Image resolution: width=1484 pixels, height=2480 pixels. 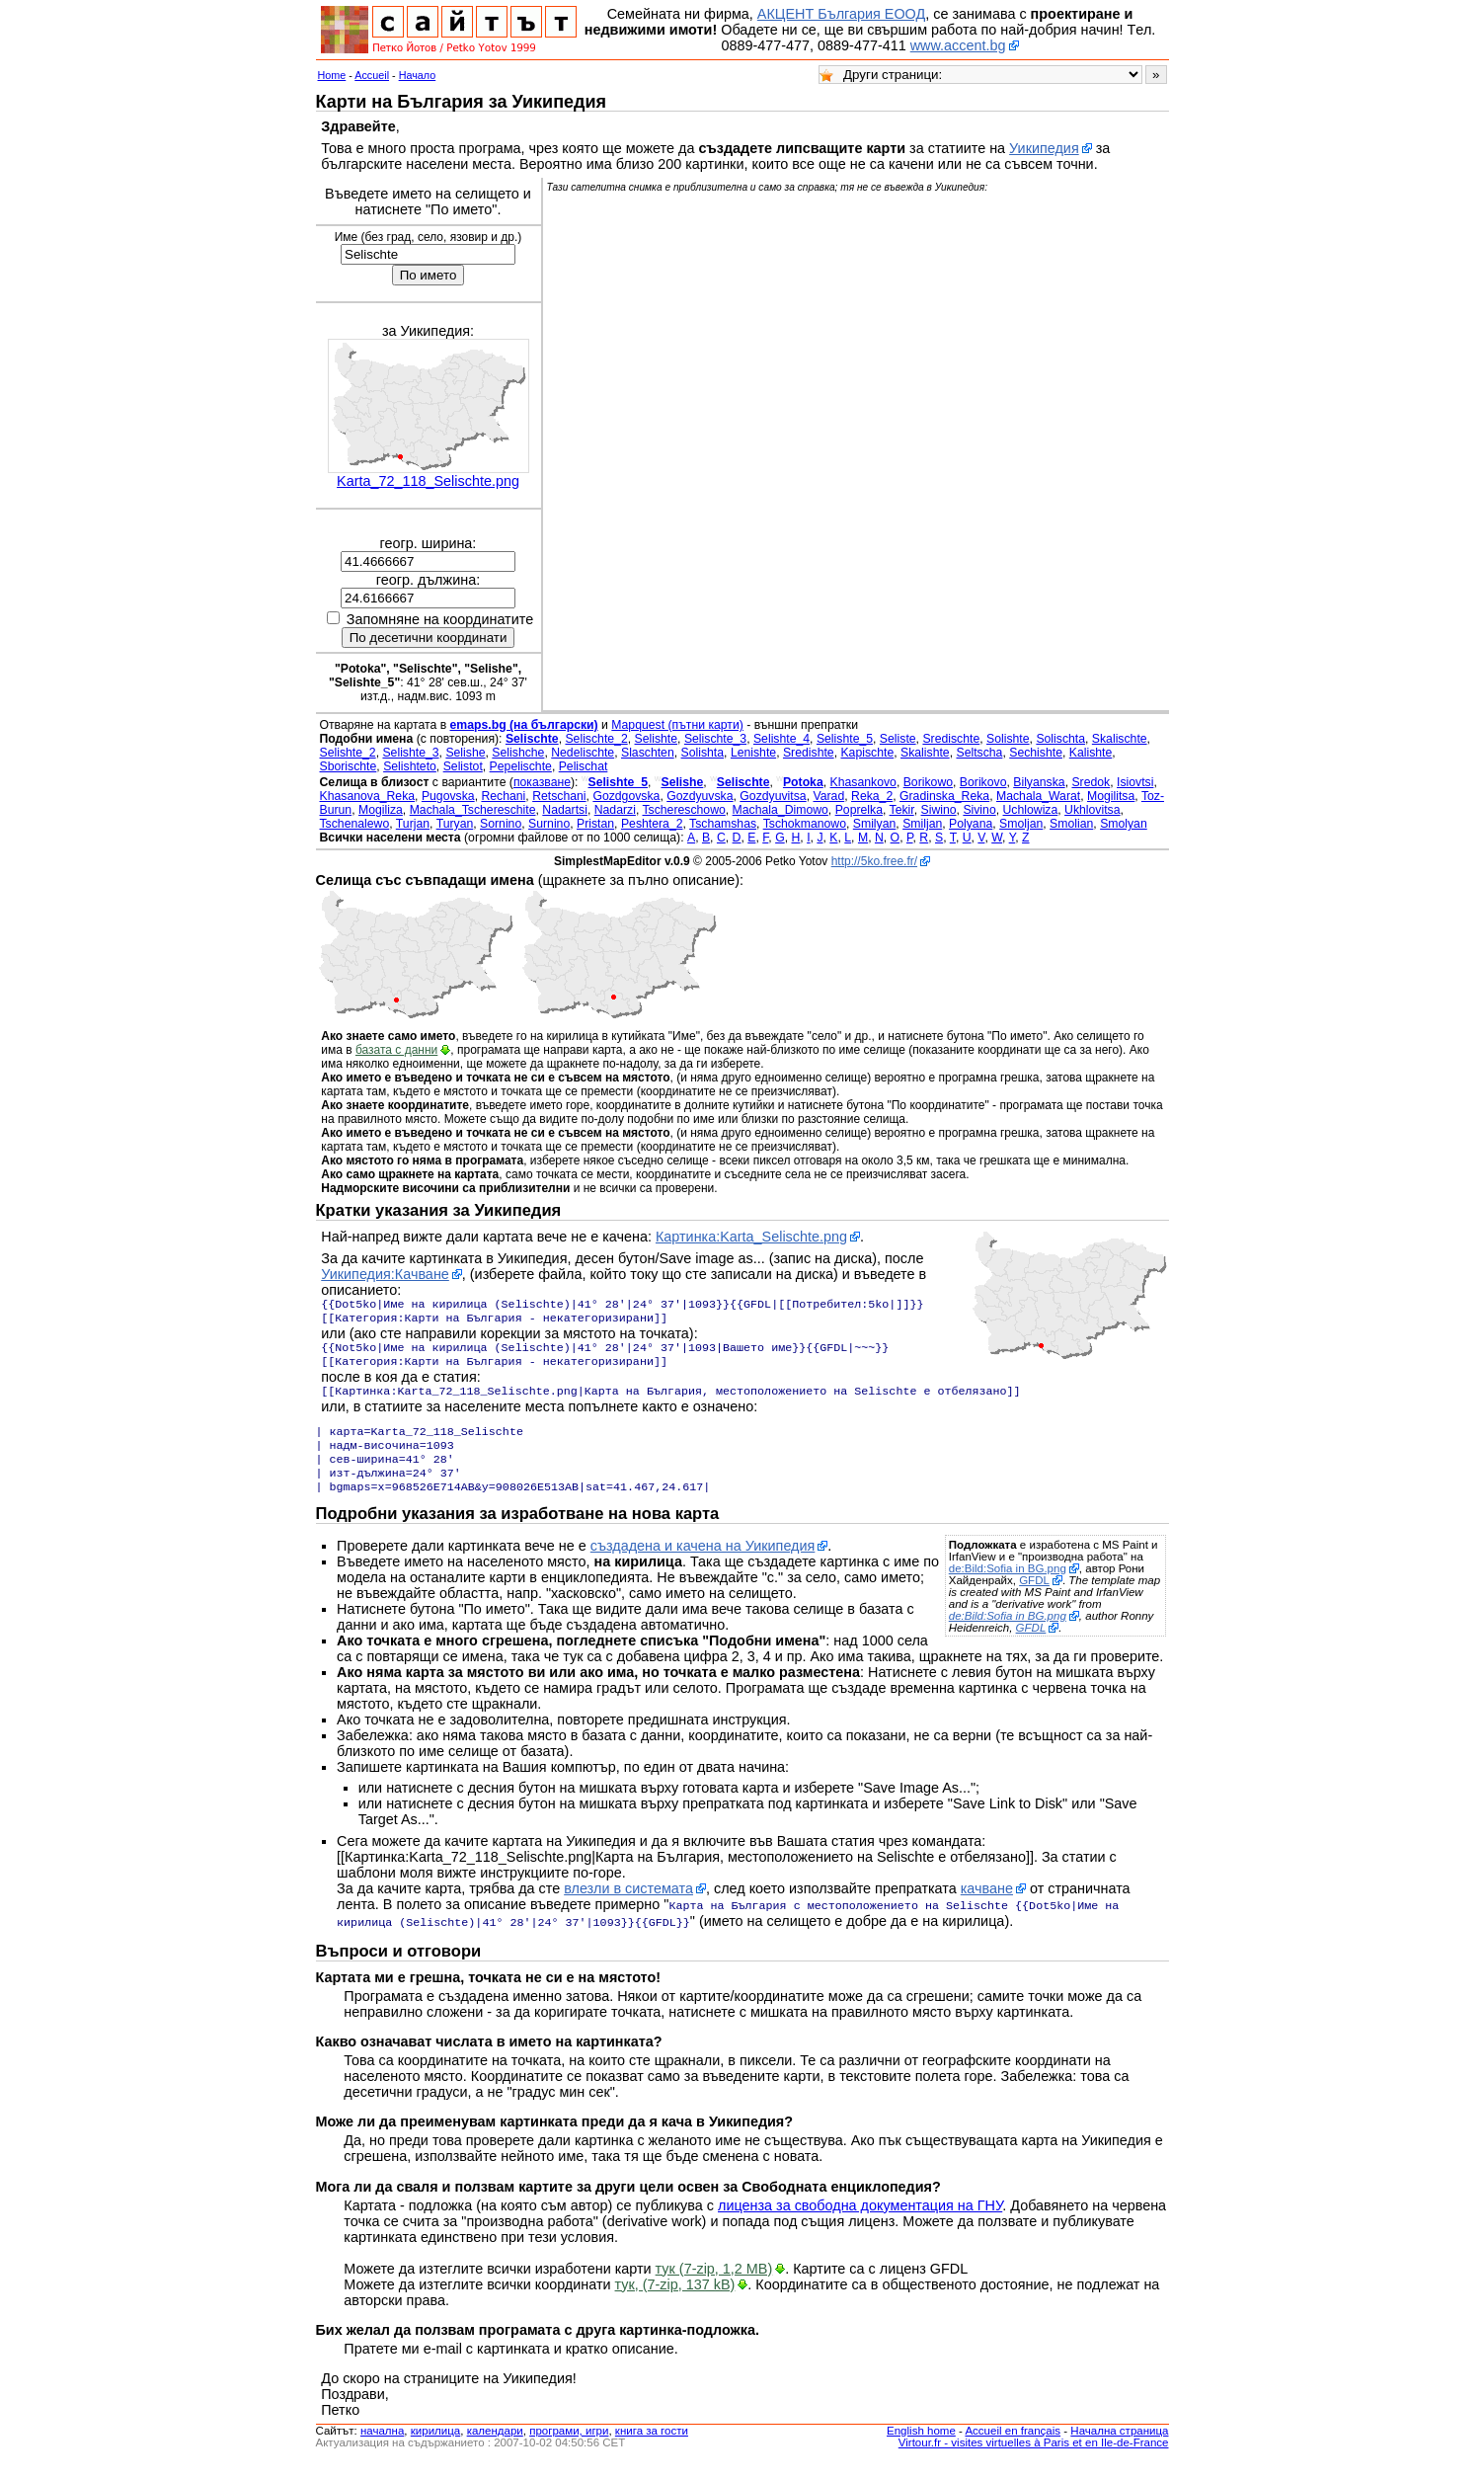 I want to click on Poprelka, so click(x=859, y=810).